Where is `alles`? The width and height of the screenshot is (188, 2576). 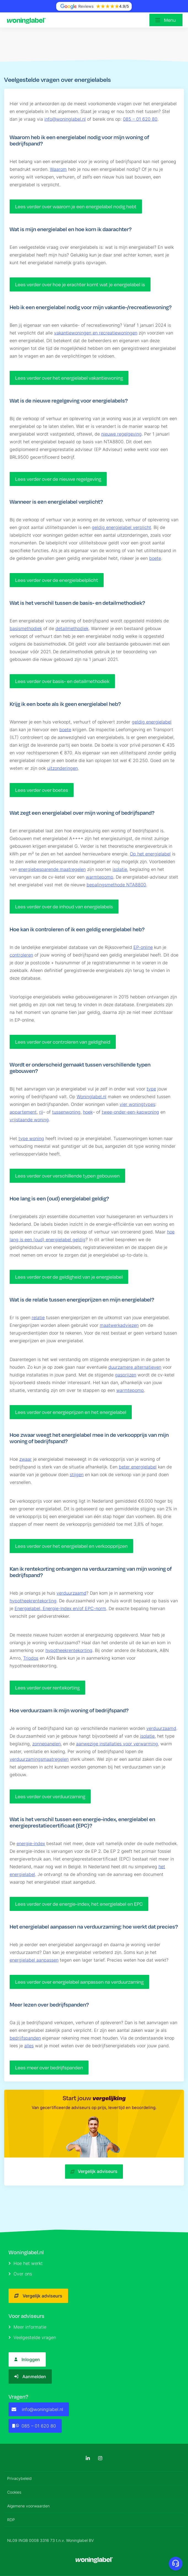 alles is located at coordinates (29, 2045).